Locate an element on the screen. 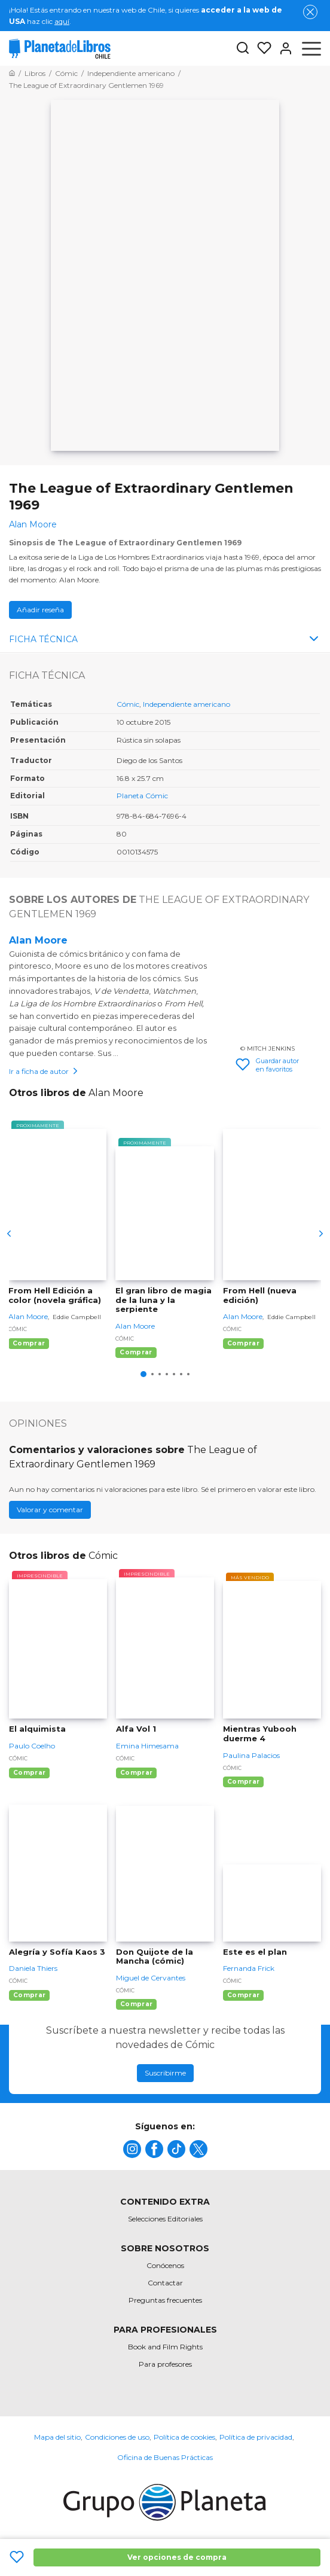  Condiciones de uso is located at coordinates (117, 2436).